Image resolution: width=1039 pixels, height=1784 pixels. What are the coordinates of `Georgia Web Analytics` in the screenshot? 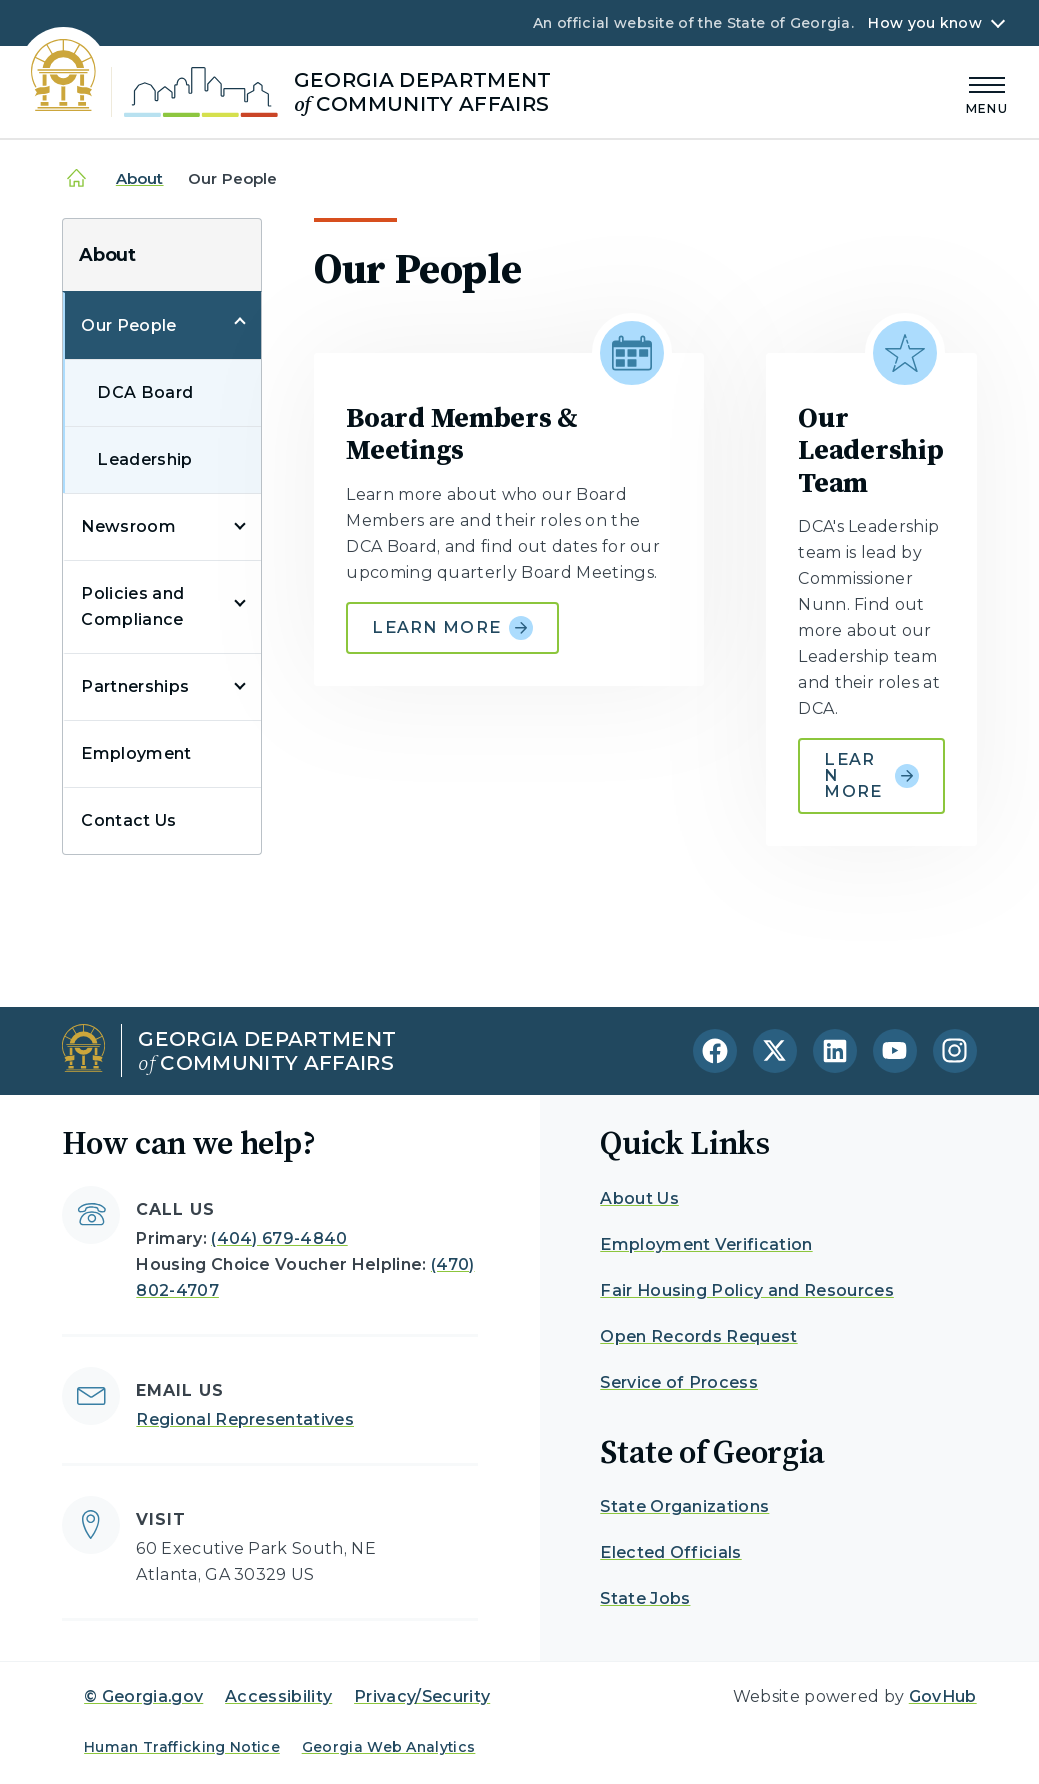 It's located at (389, 1747).